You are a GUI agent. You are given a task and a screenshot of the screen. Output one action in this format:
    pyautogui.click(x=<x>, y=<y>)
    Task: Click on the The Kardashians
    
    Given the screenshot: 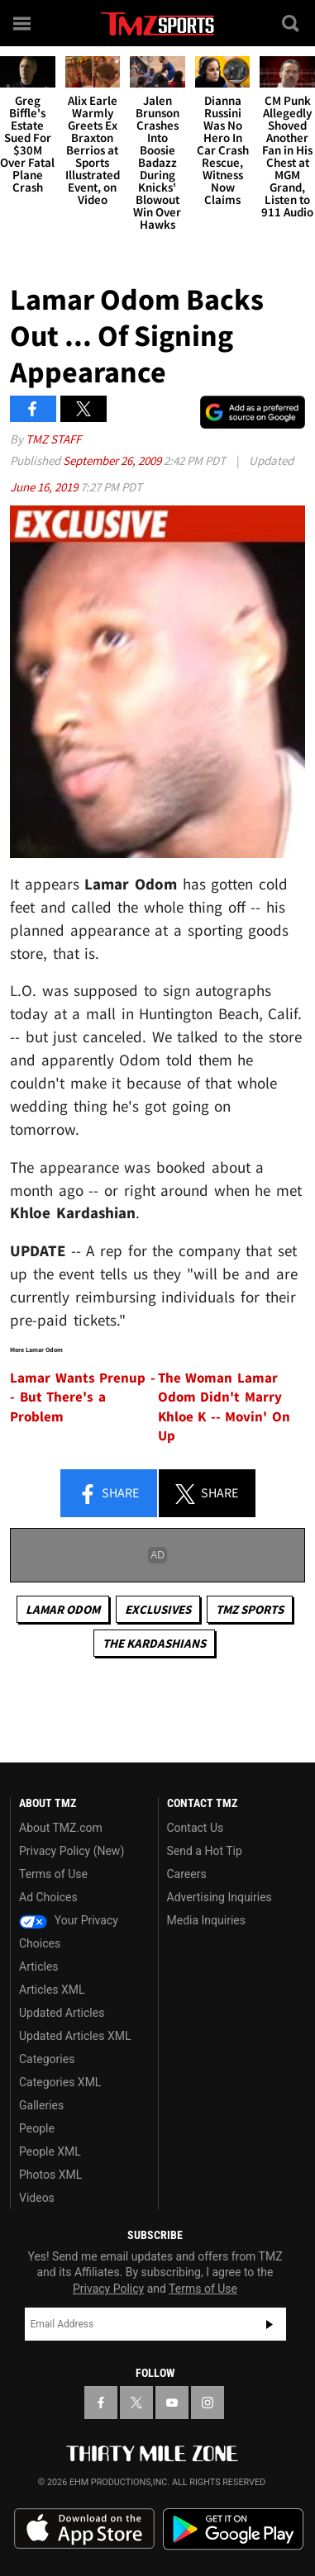 What is the action you would take?
    pyautogui.click(x=154, y=1643)
    